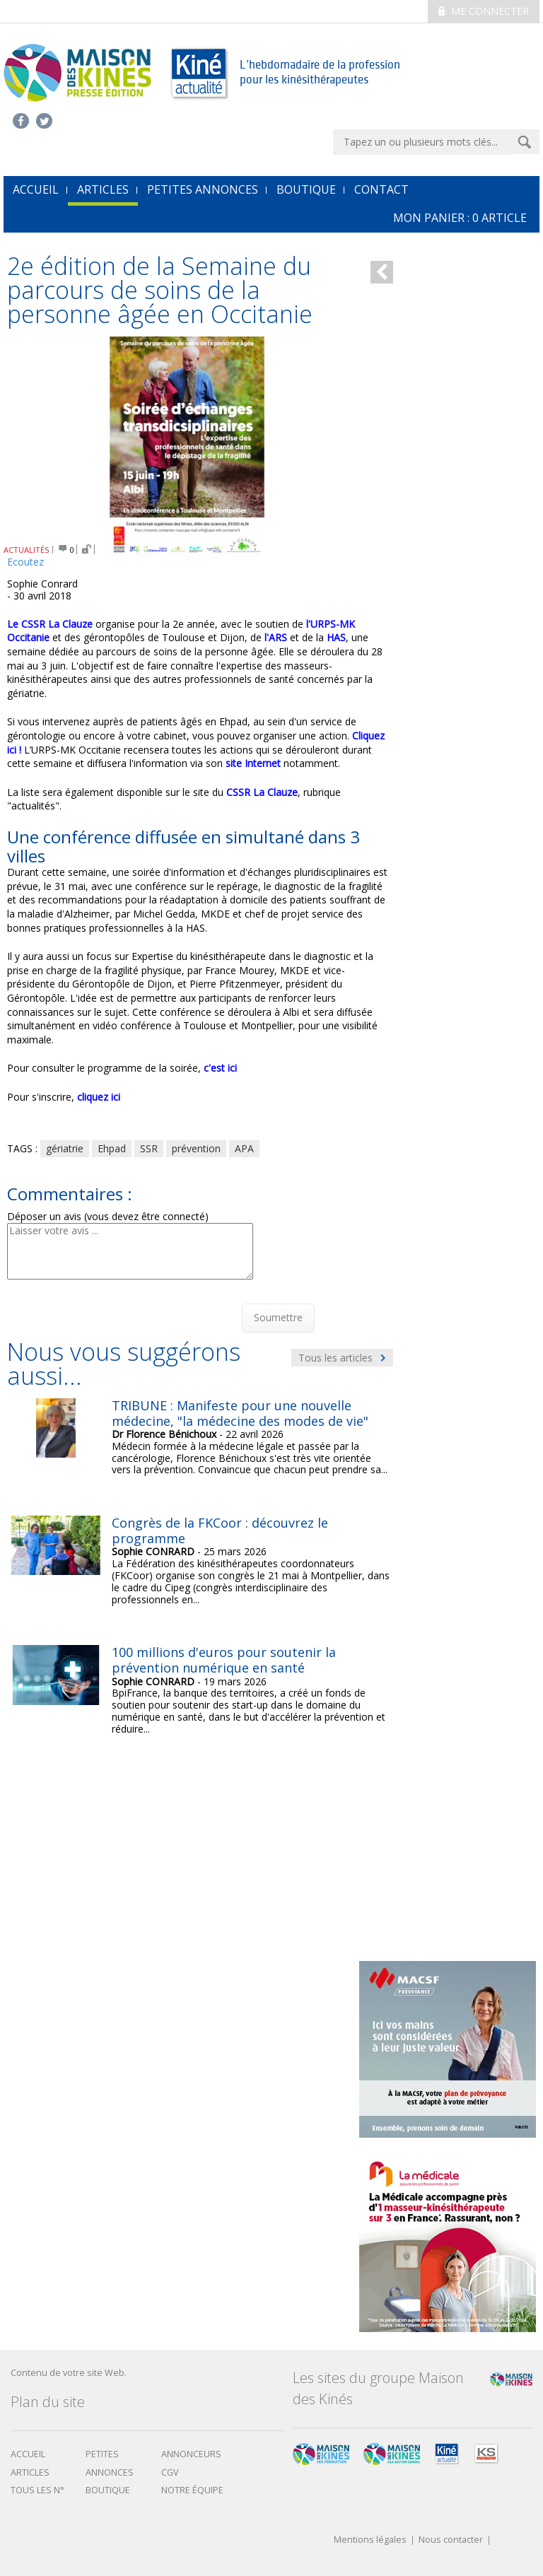  I want to click on prévention, so click(196, 1148).